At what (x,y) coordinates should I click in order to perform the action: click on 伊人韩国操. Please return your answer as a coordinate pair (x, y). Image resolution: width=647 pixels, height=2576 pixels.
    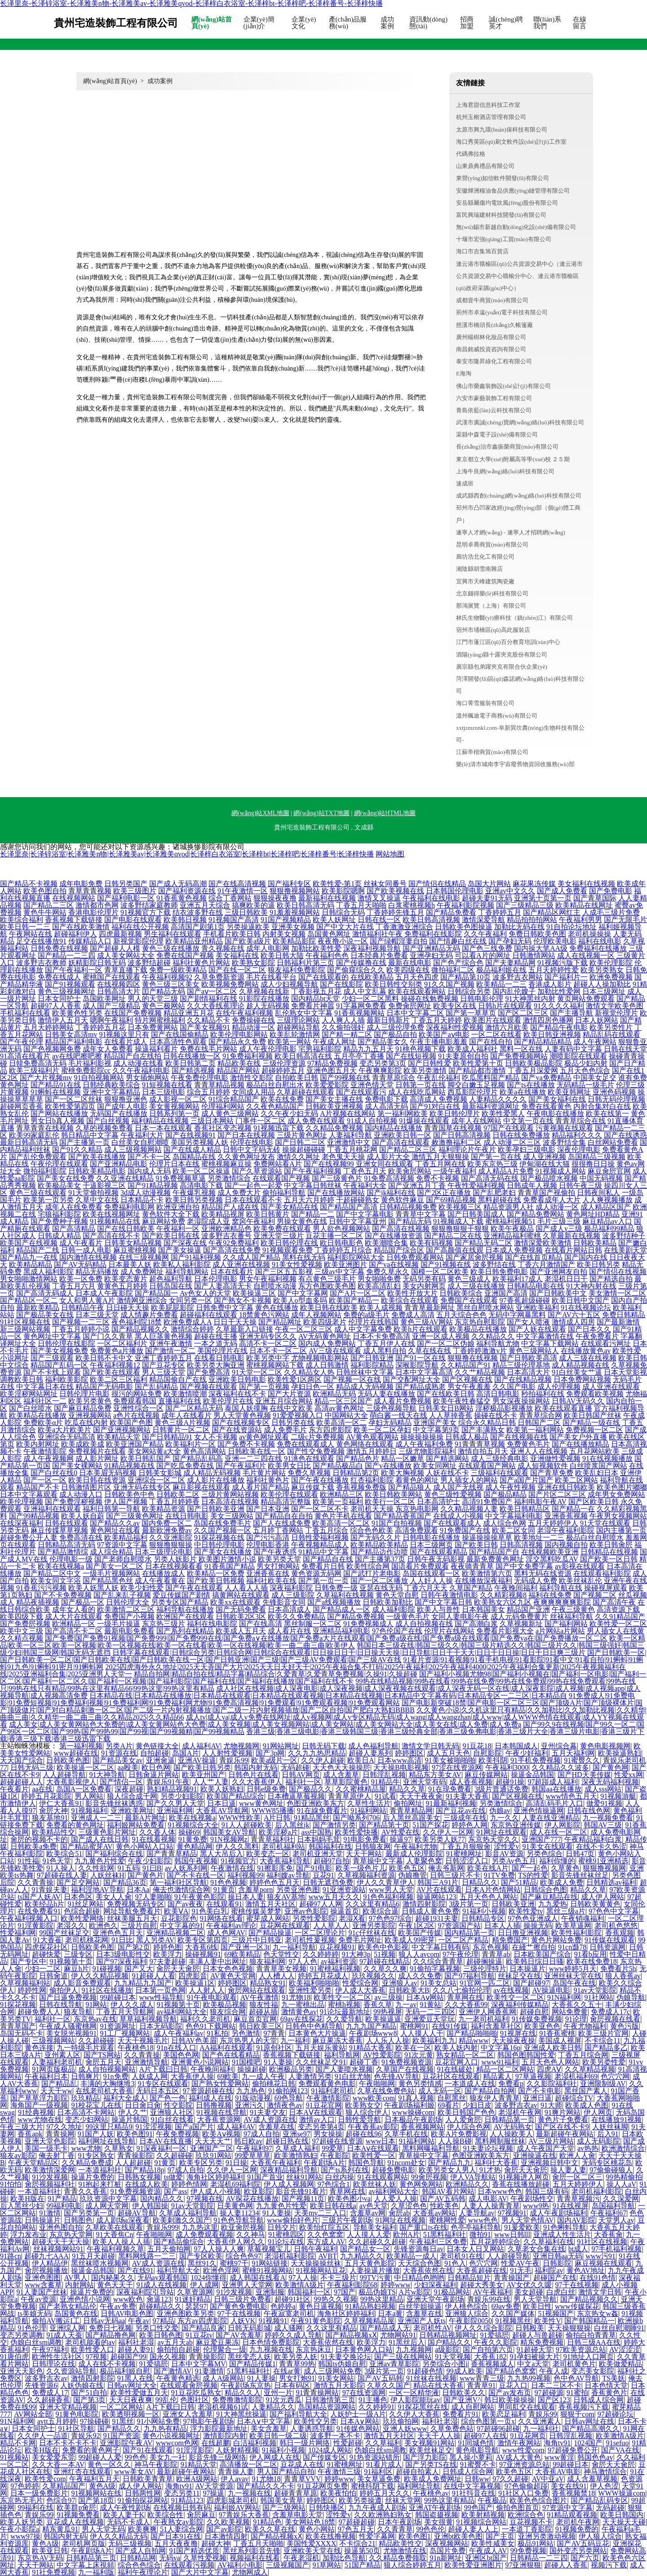
    Looking at the image, I should click on (150, 2206).